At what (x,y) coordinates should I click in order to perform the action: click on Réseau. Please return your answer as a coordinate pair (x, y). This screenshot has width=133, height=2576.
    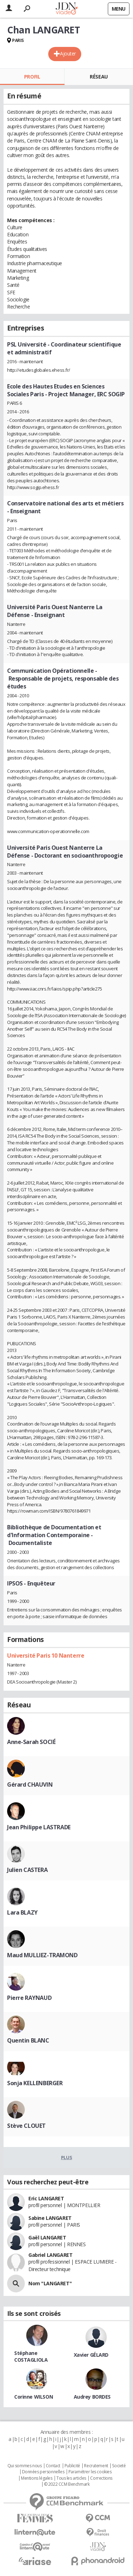
    Looking at the image, I should click on (98, 76).